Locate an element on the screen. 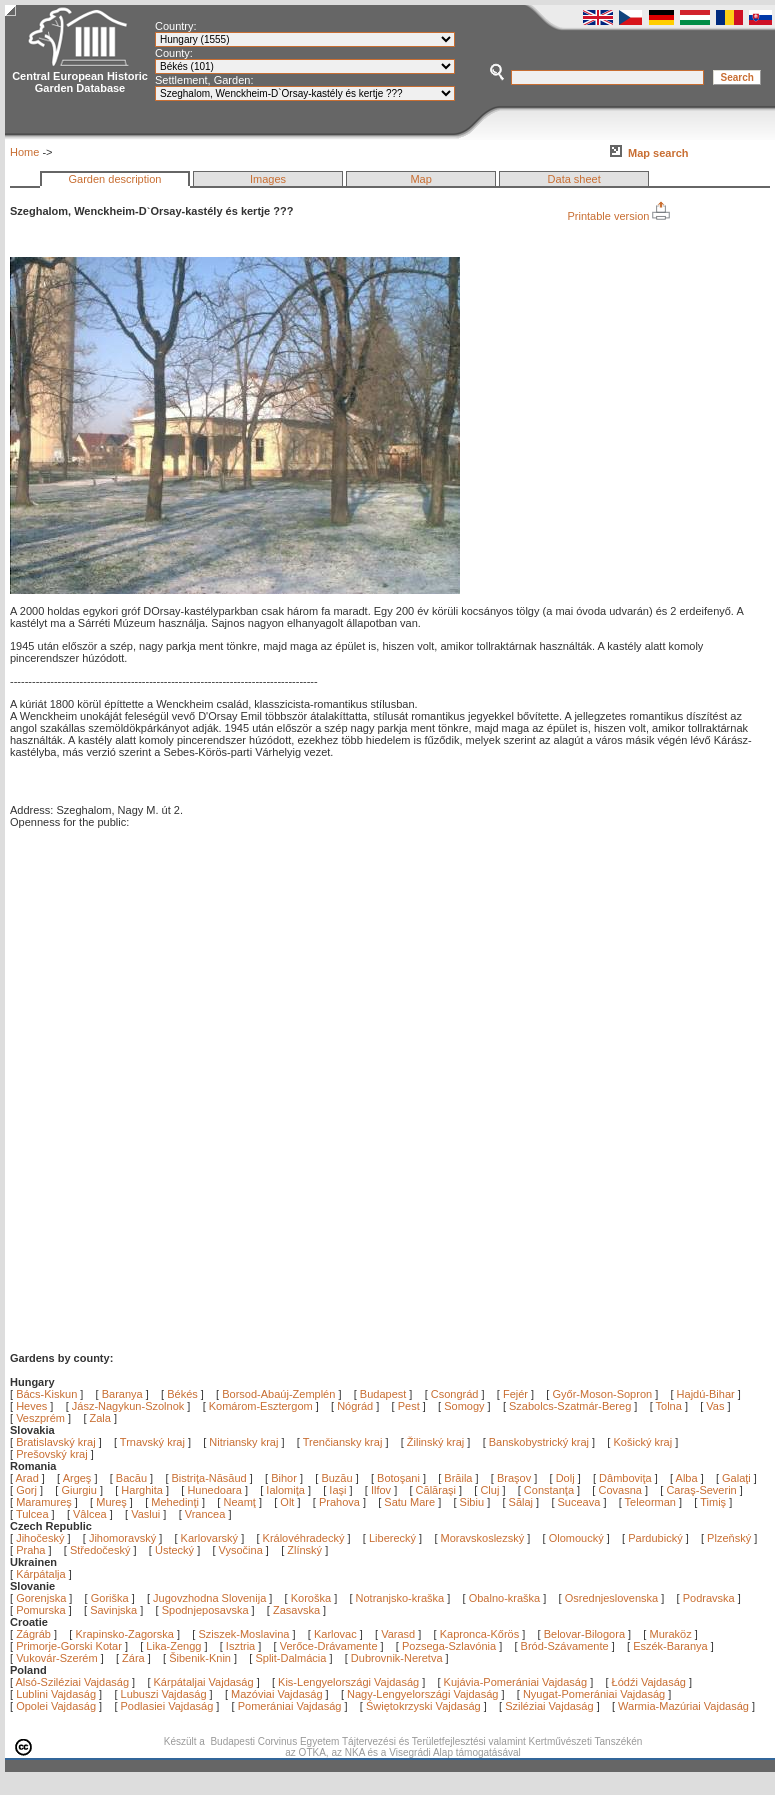  Maramureş is located at coordinates (45, 1502).